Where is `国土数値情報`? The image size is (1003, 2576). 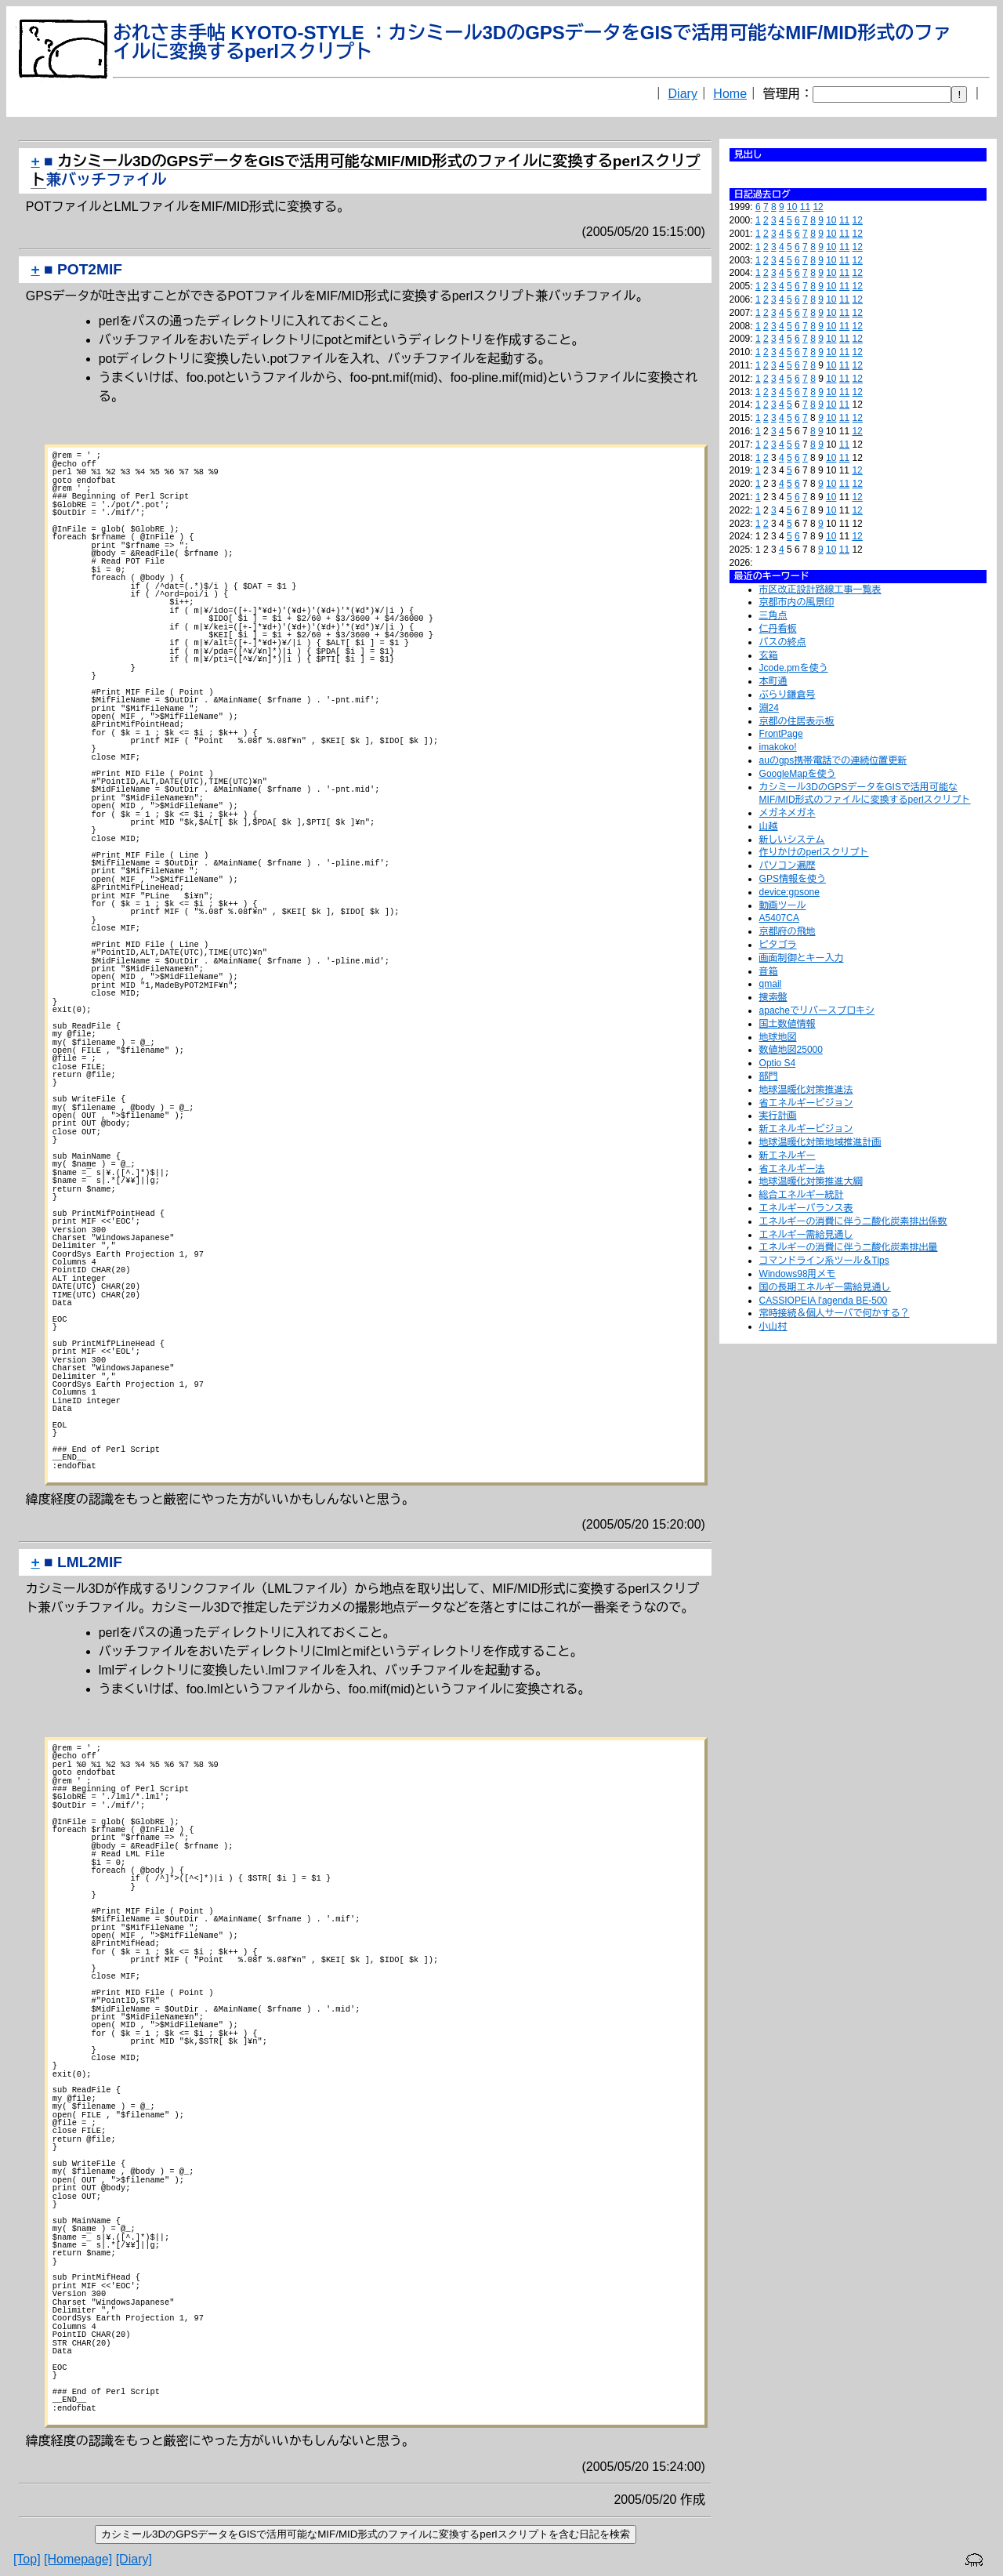
国土数値情報 is located at coordinates (787, 1023).